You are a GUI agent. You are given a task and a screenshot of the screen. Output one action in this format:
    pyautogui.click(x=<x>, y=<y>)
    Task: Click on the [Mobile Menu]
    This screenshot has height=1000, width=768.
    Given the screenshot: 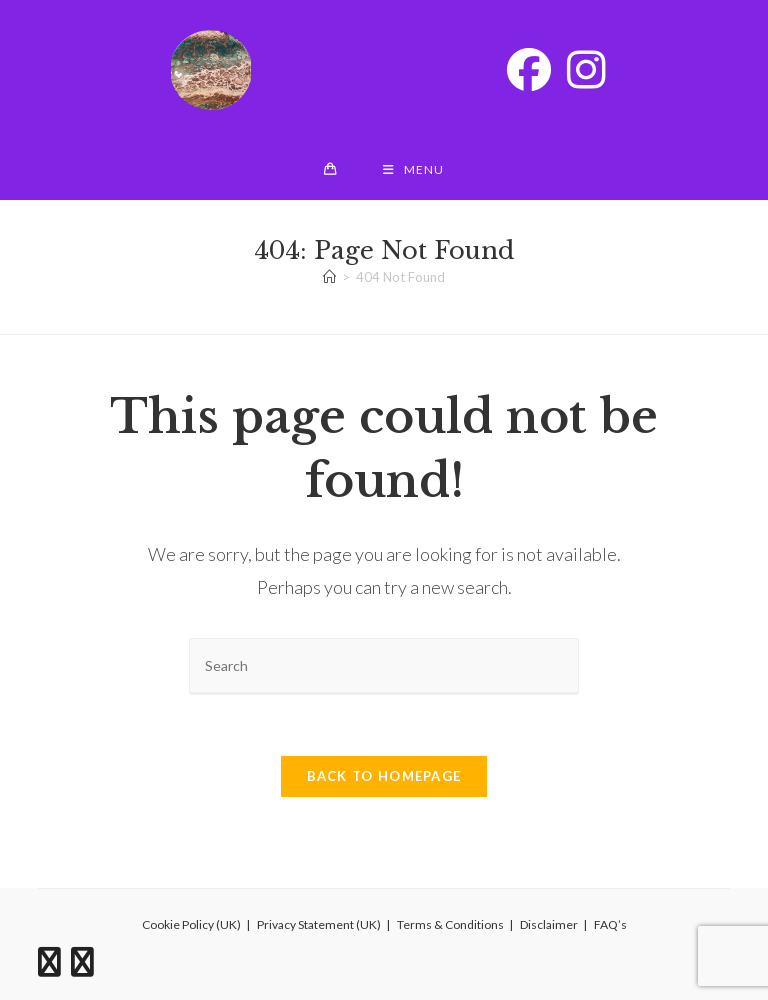 What is the action you would take?
    pyautogui.click(x=413, y=170)
    